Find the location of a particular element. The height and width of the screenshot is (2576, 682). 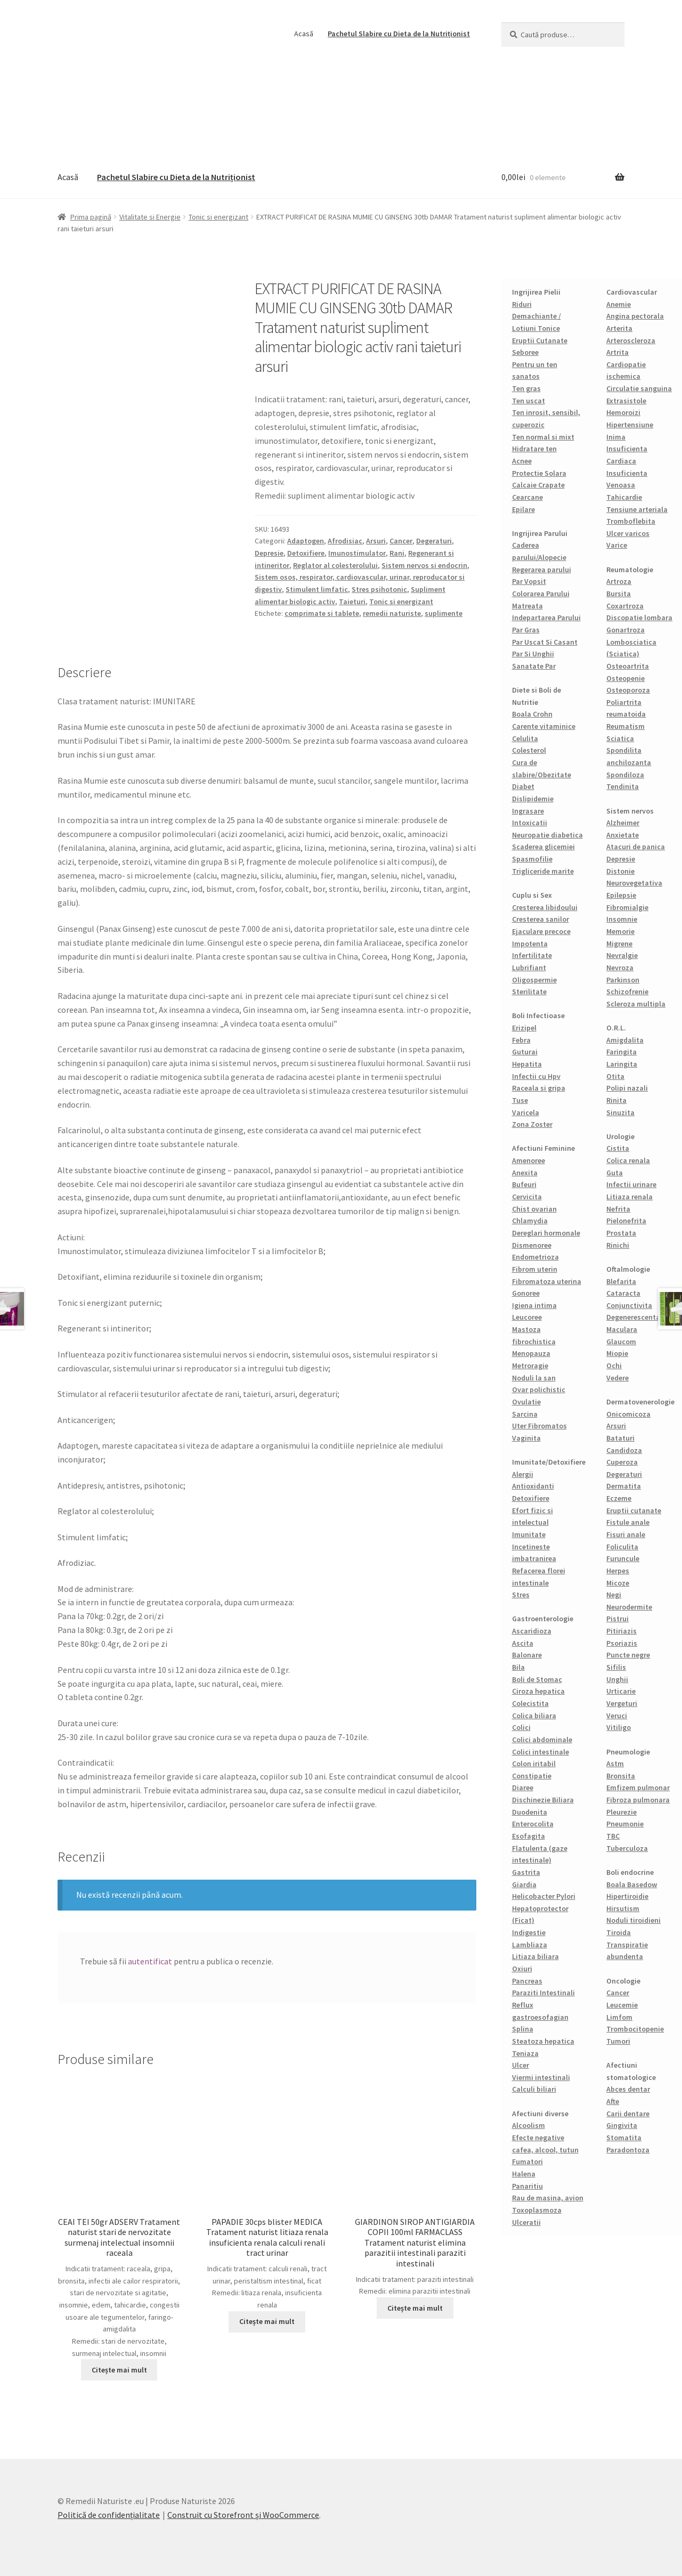

Onicomicoza is located at coordinates (628, 1414).